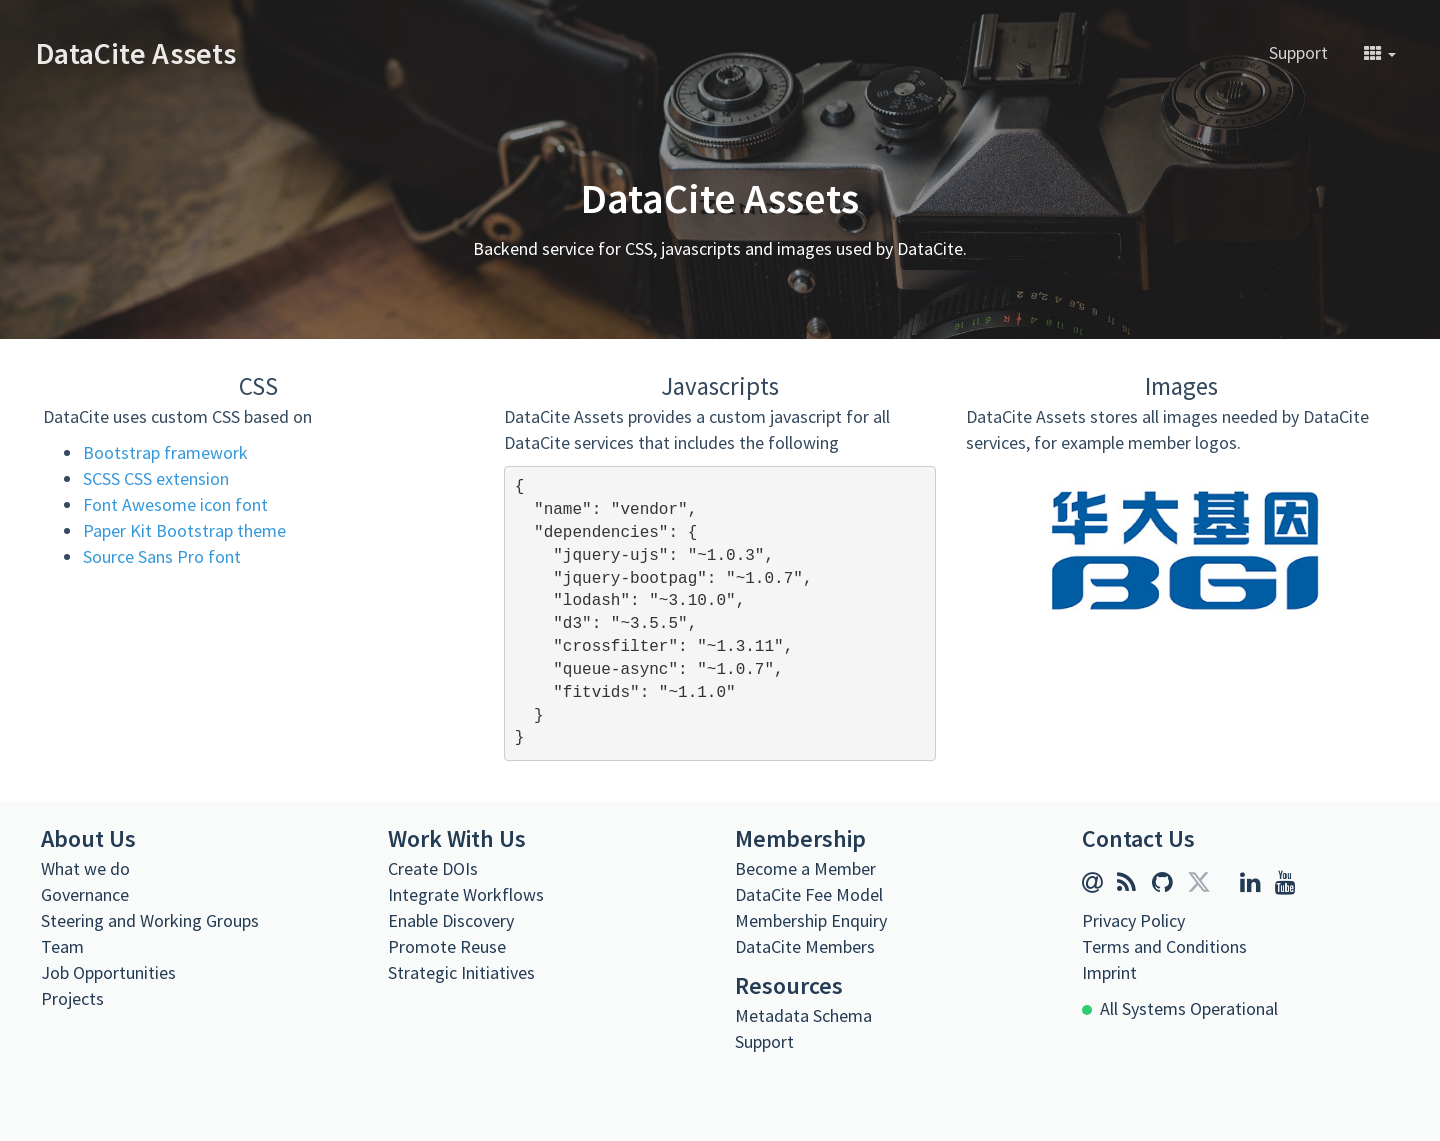 The height and width of the screenshot is (1141, 1440). What do you see at coordinates (108, 972) in the screenshot?
I see `Job Opportunities` at bounding box center [108, 972].